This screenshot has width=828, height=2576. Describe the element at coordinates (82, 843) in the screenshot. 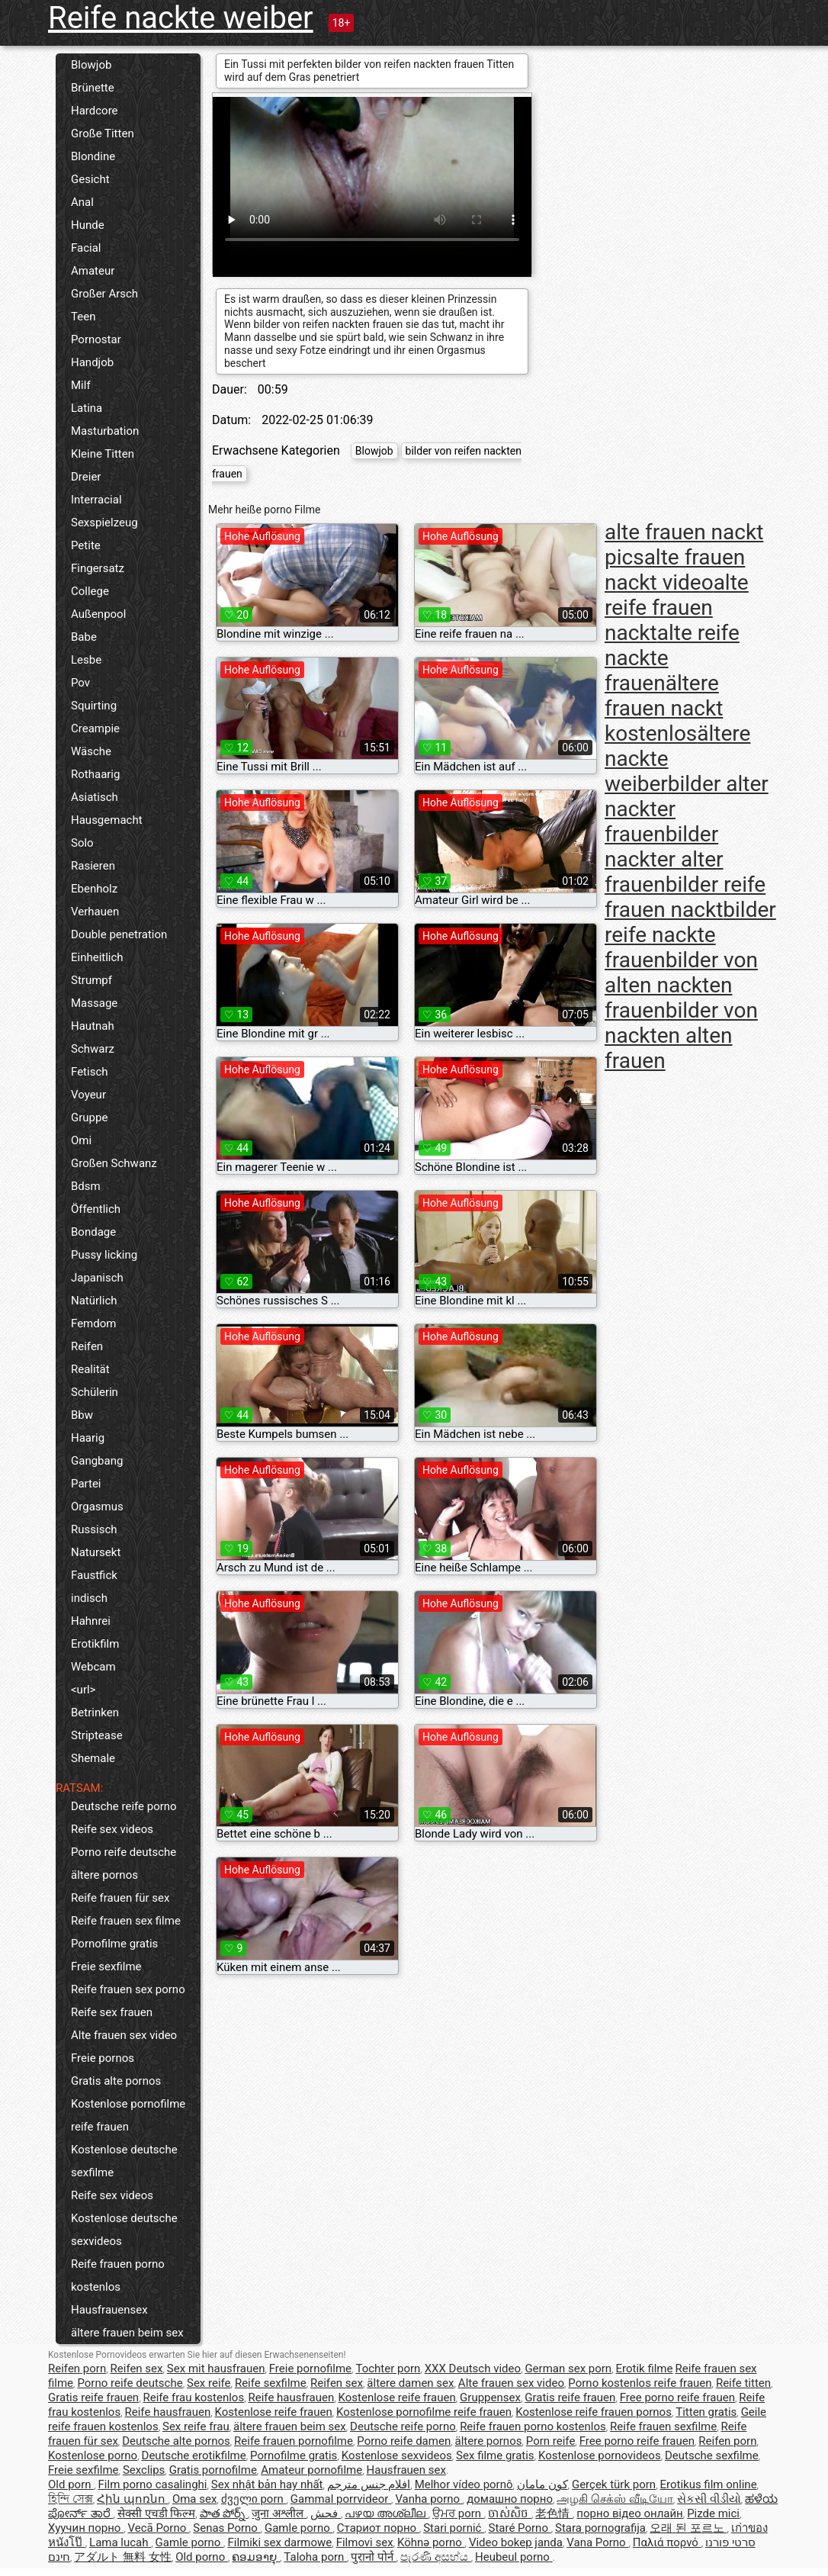

I see `Solo` at that location.